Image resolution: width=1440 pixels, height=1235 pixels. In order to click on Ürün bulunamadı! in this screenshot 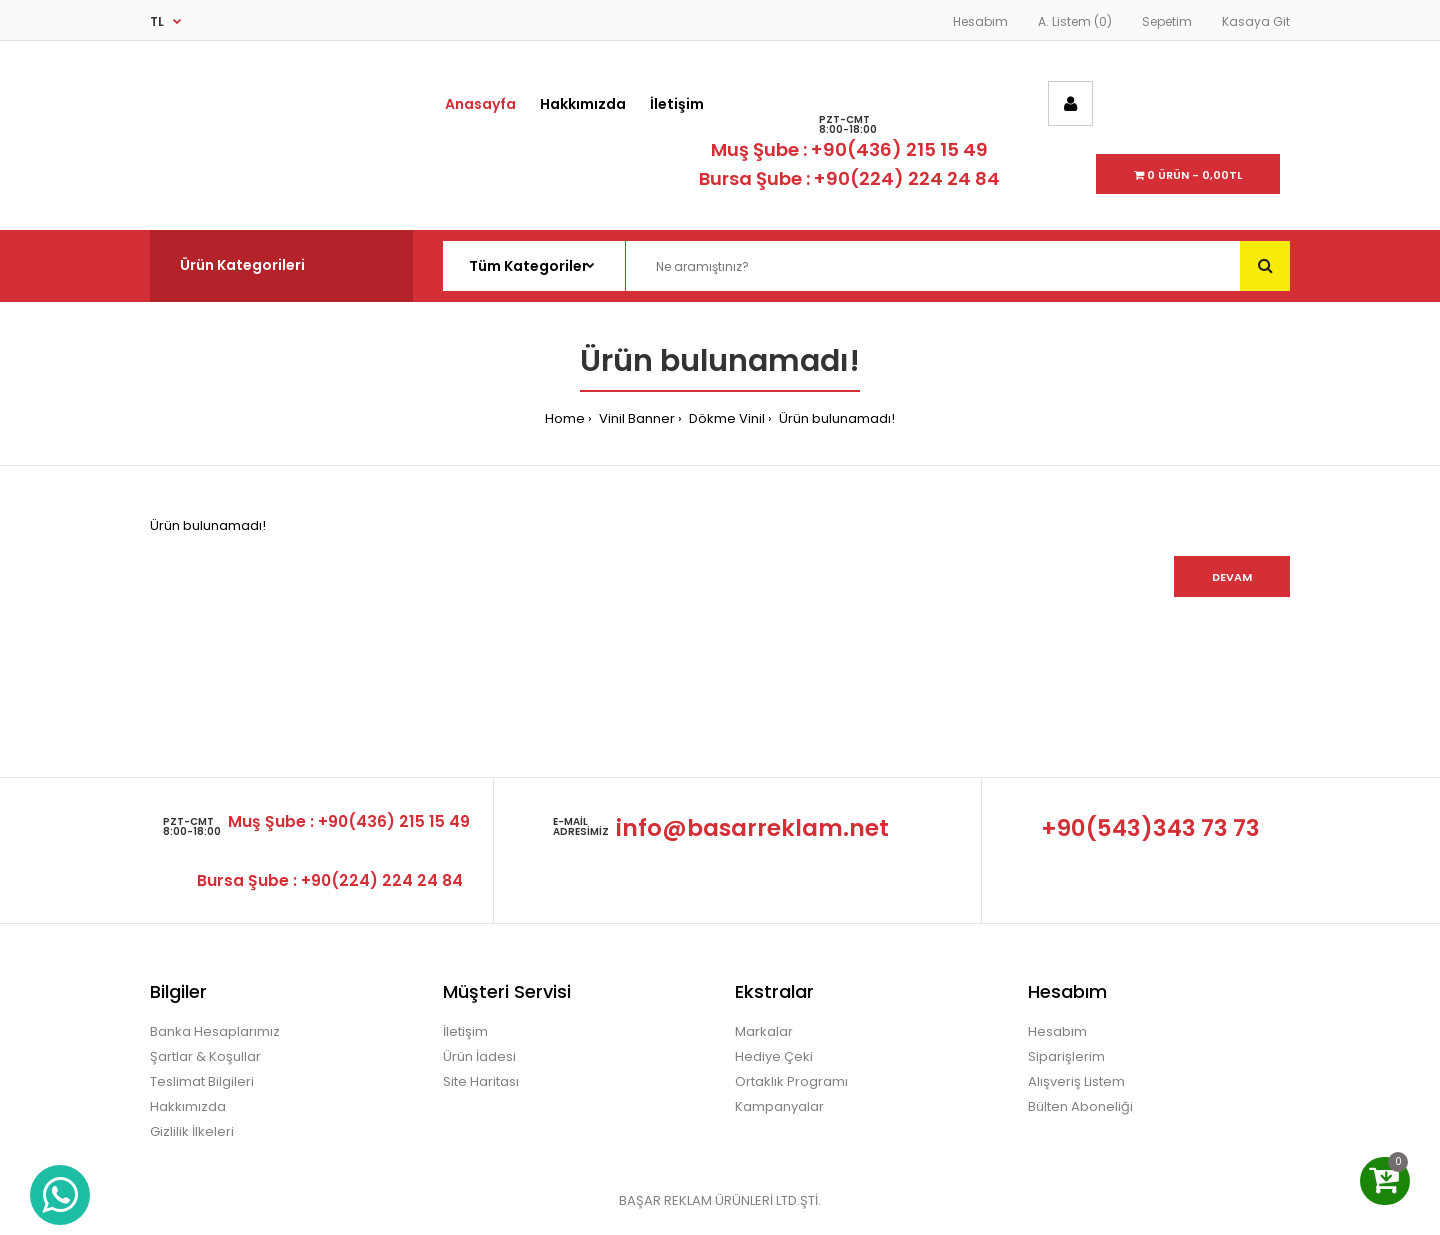, I will do `click(835, 418)`.